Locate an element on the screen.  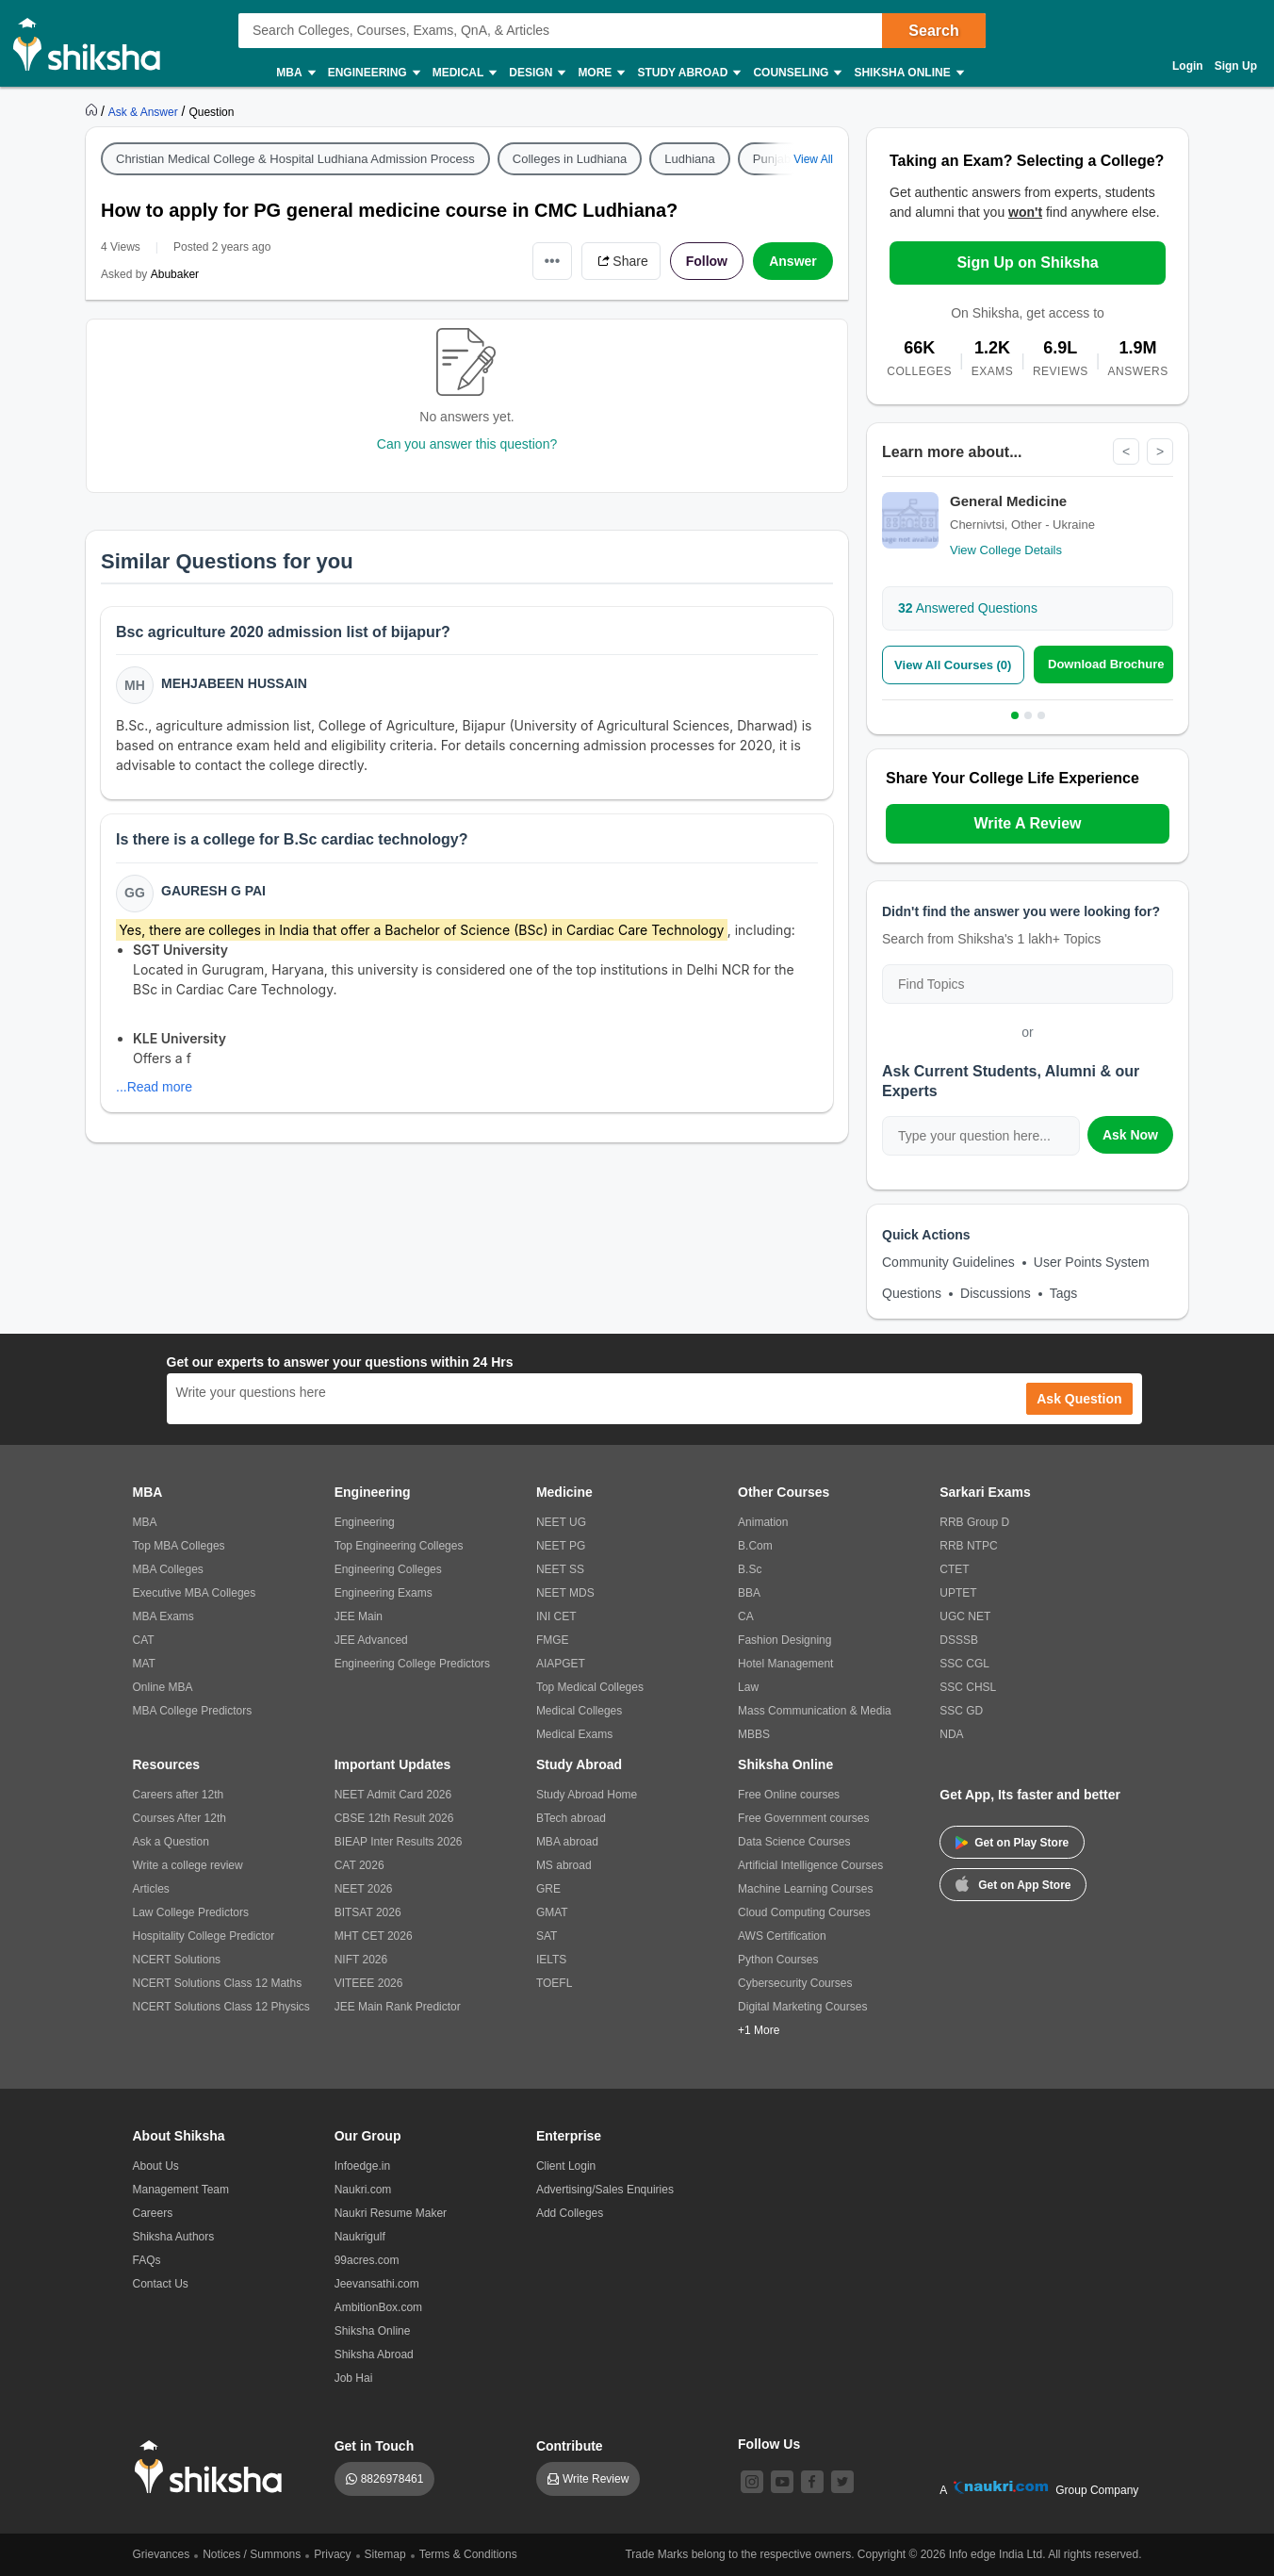
View College Details is located at coordinates (1006, 550).